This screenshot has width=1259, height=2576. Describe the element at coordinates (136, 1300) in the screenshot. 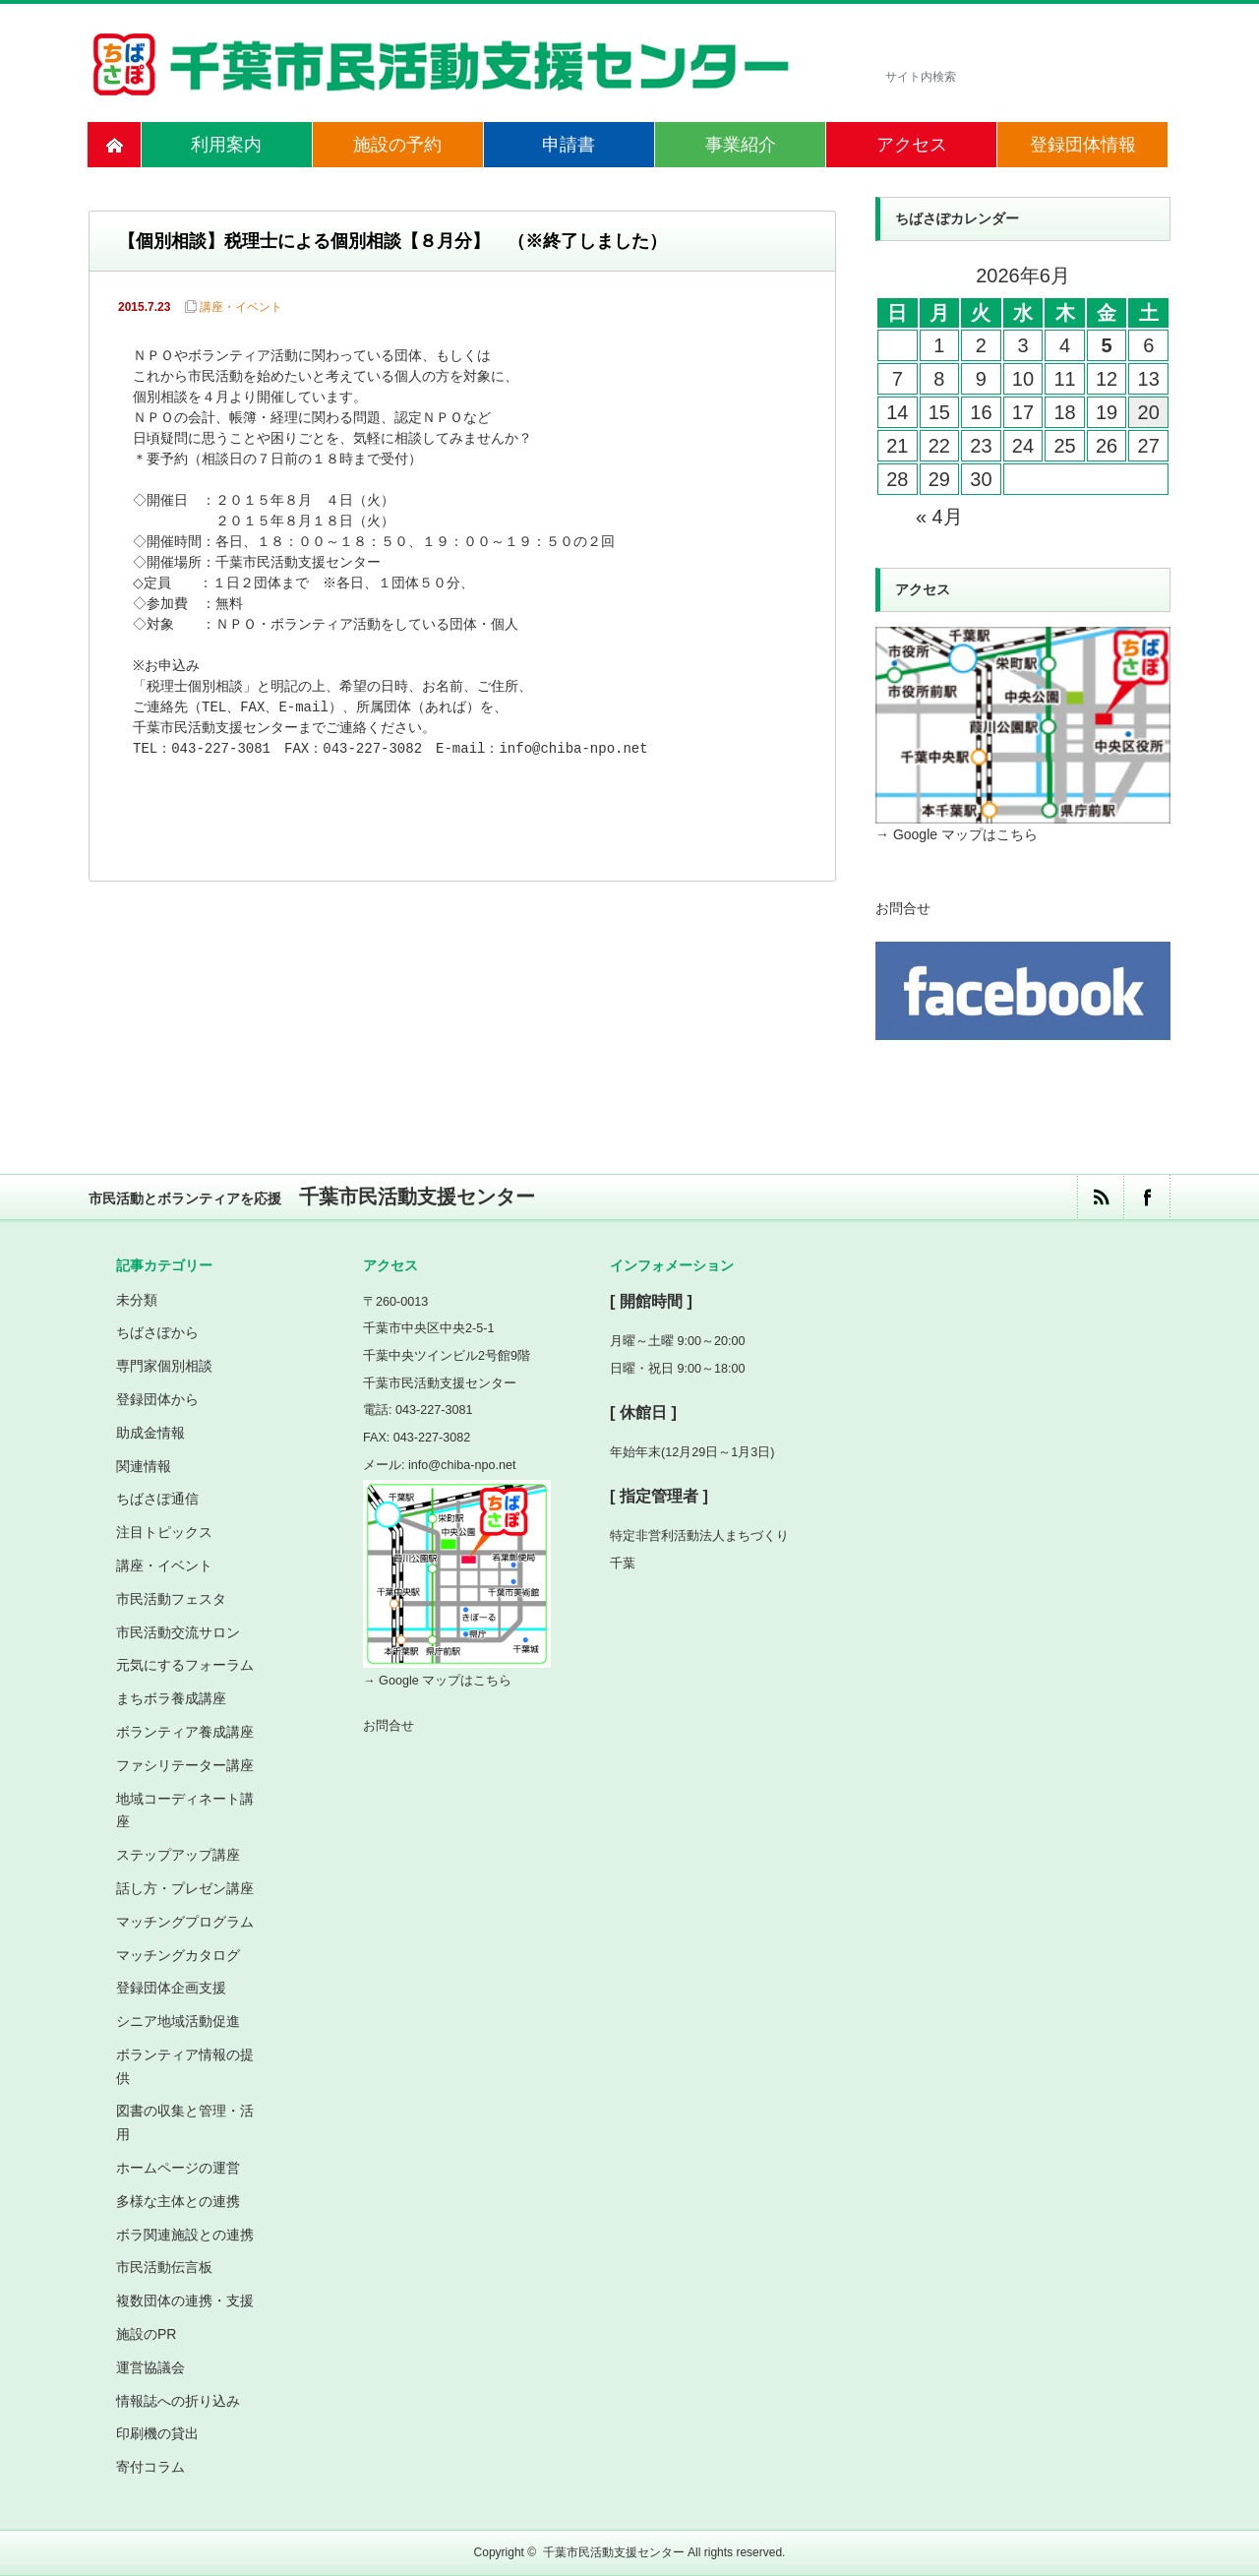

I see `未分類` at that location.